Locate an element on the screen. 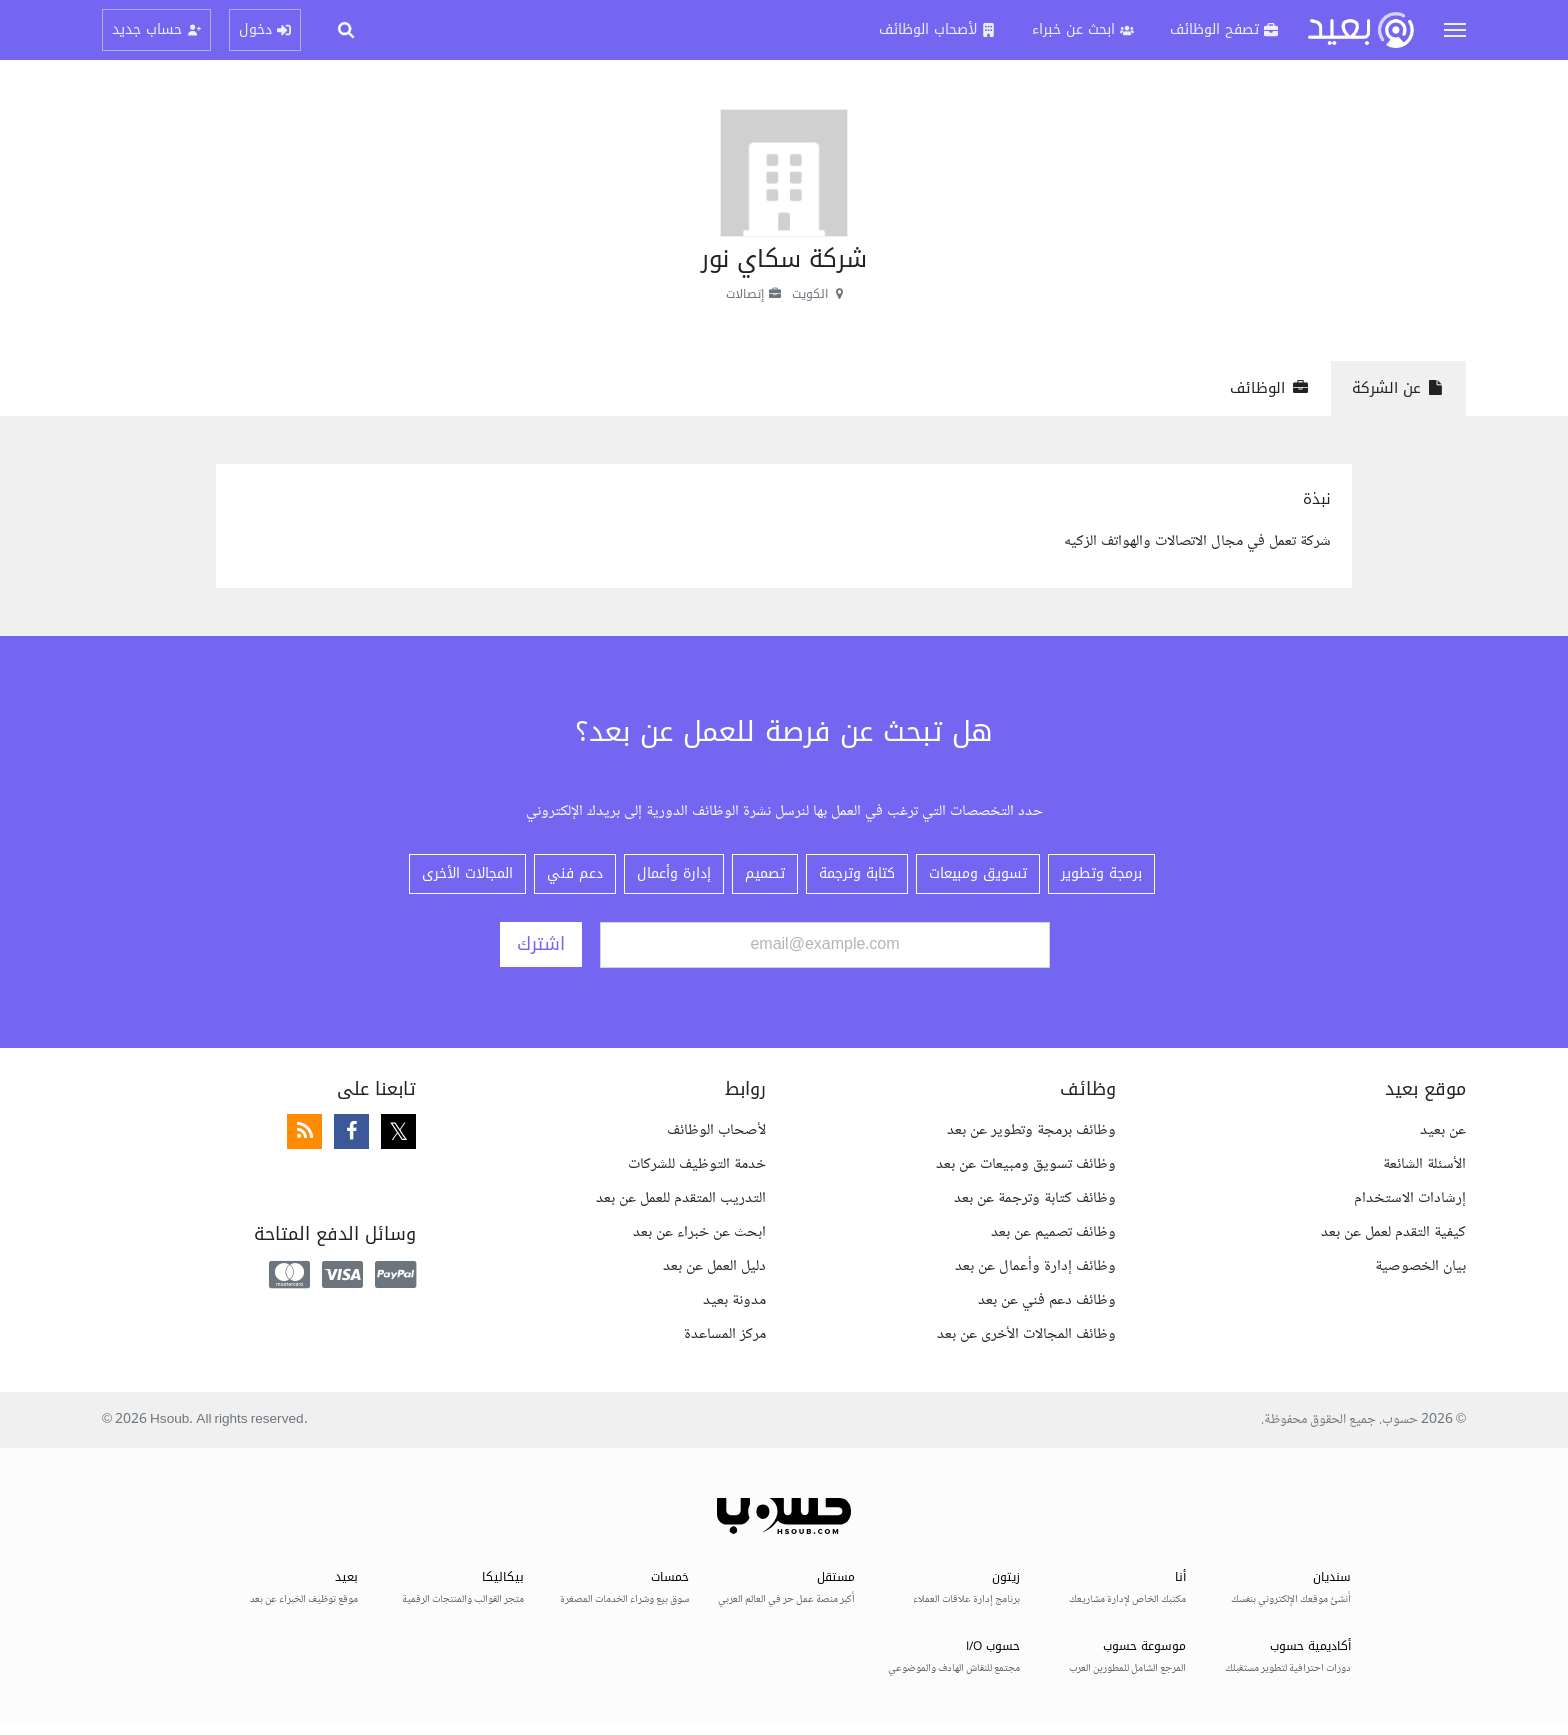  وظائف برمجة وتطوير عن بعد is located at coordinates (1031, 1130).